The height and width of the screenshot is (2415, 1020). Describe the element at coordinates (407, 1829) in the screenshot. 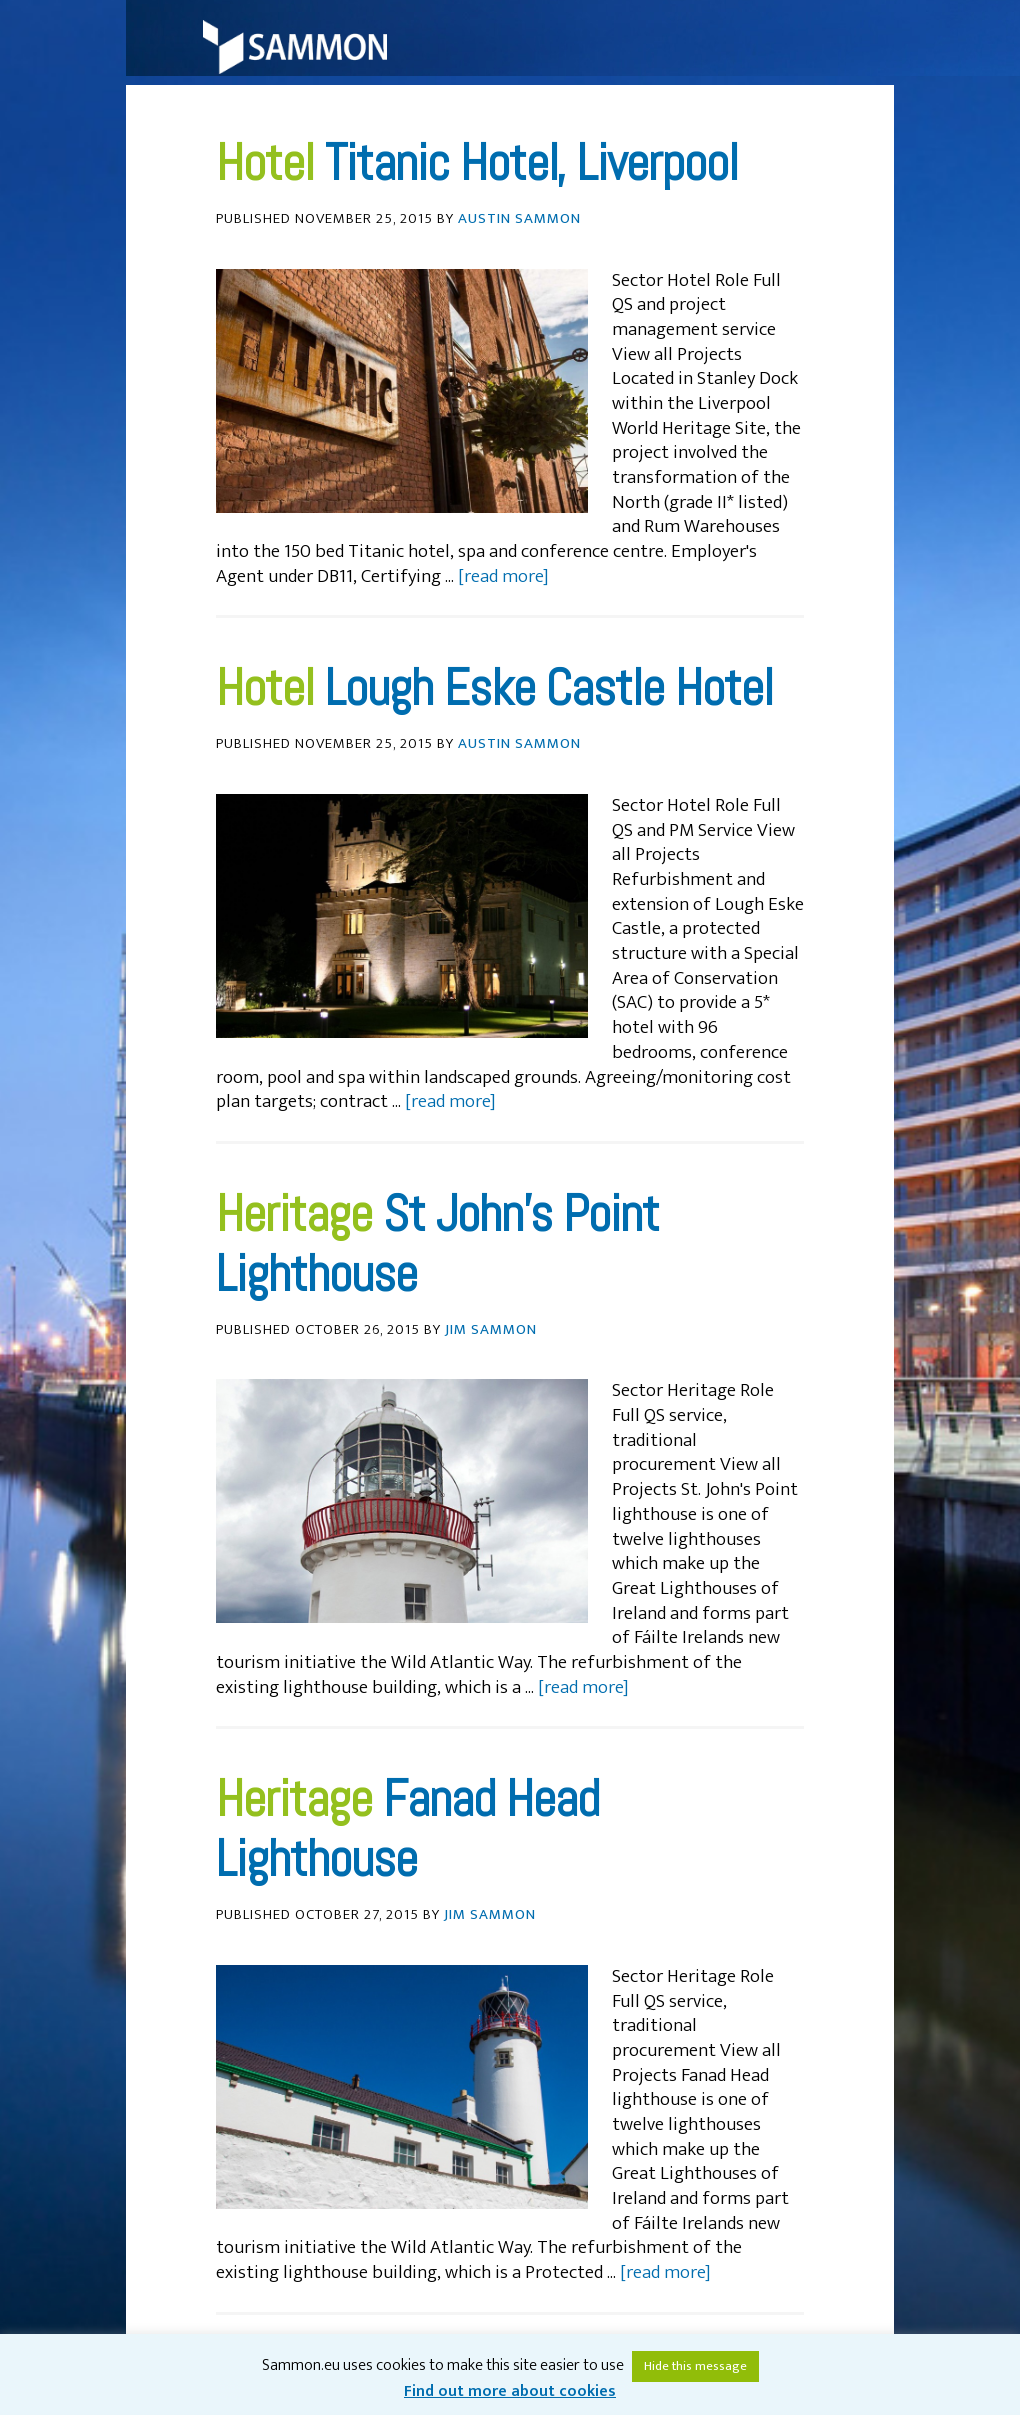

I see `Fanad Head Lighthouse` at that location.